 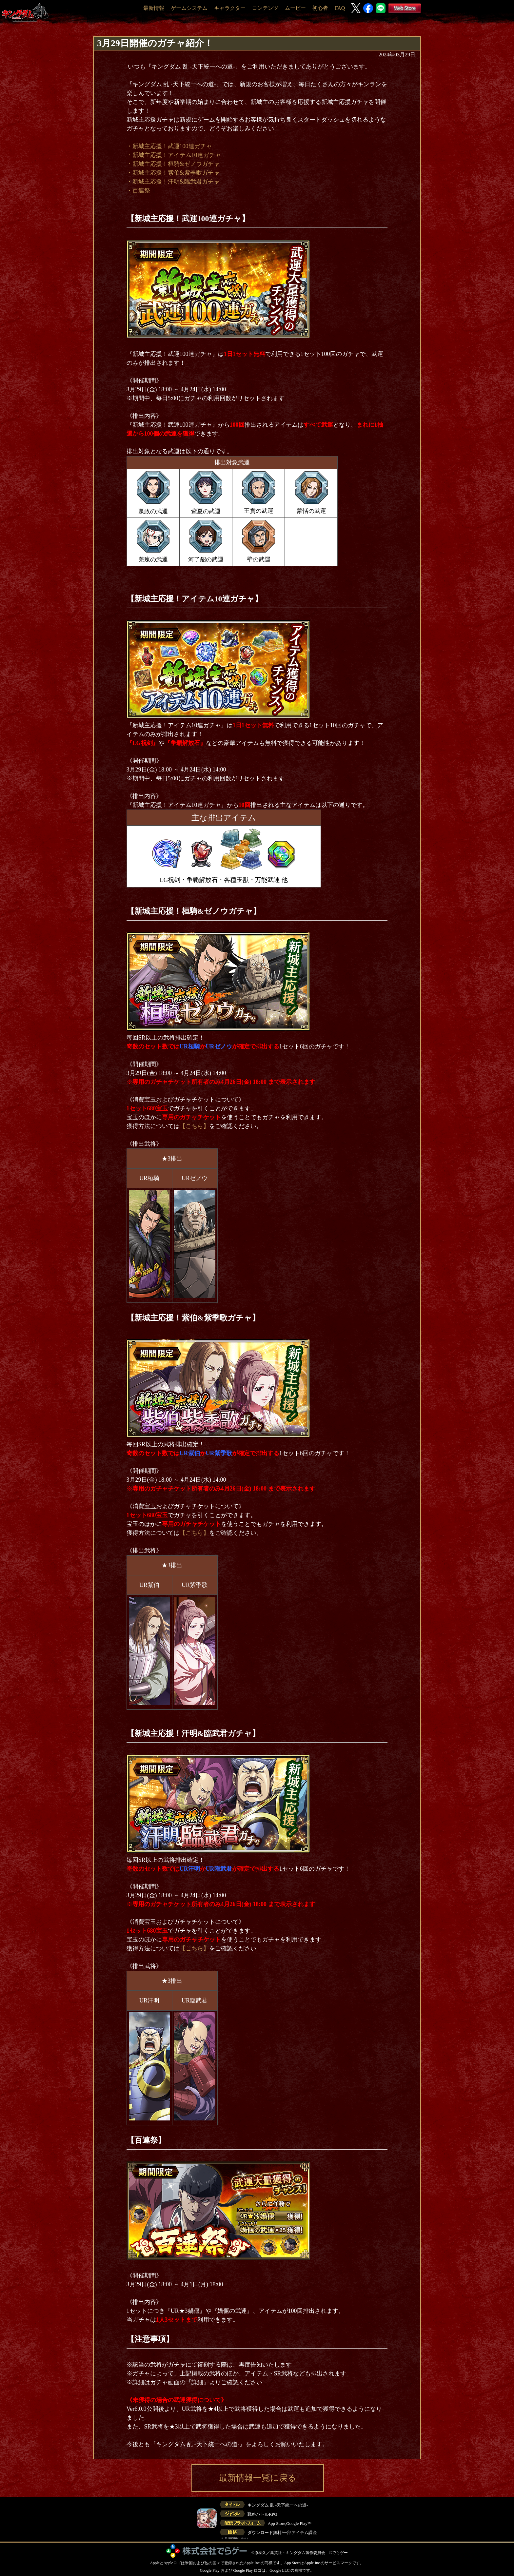 I want to click on コンテンツ, so click(x=265, y=8).